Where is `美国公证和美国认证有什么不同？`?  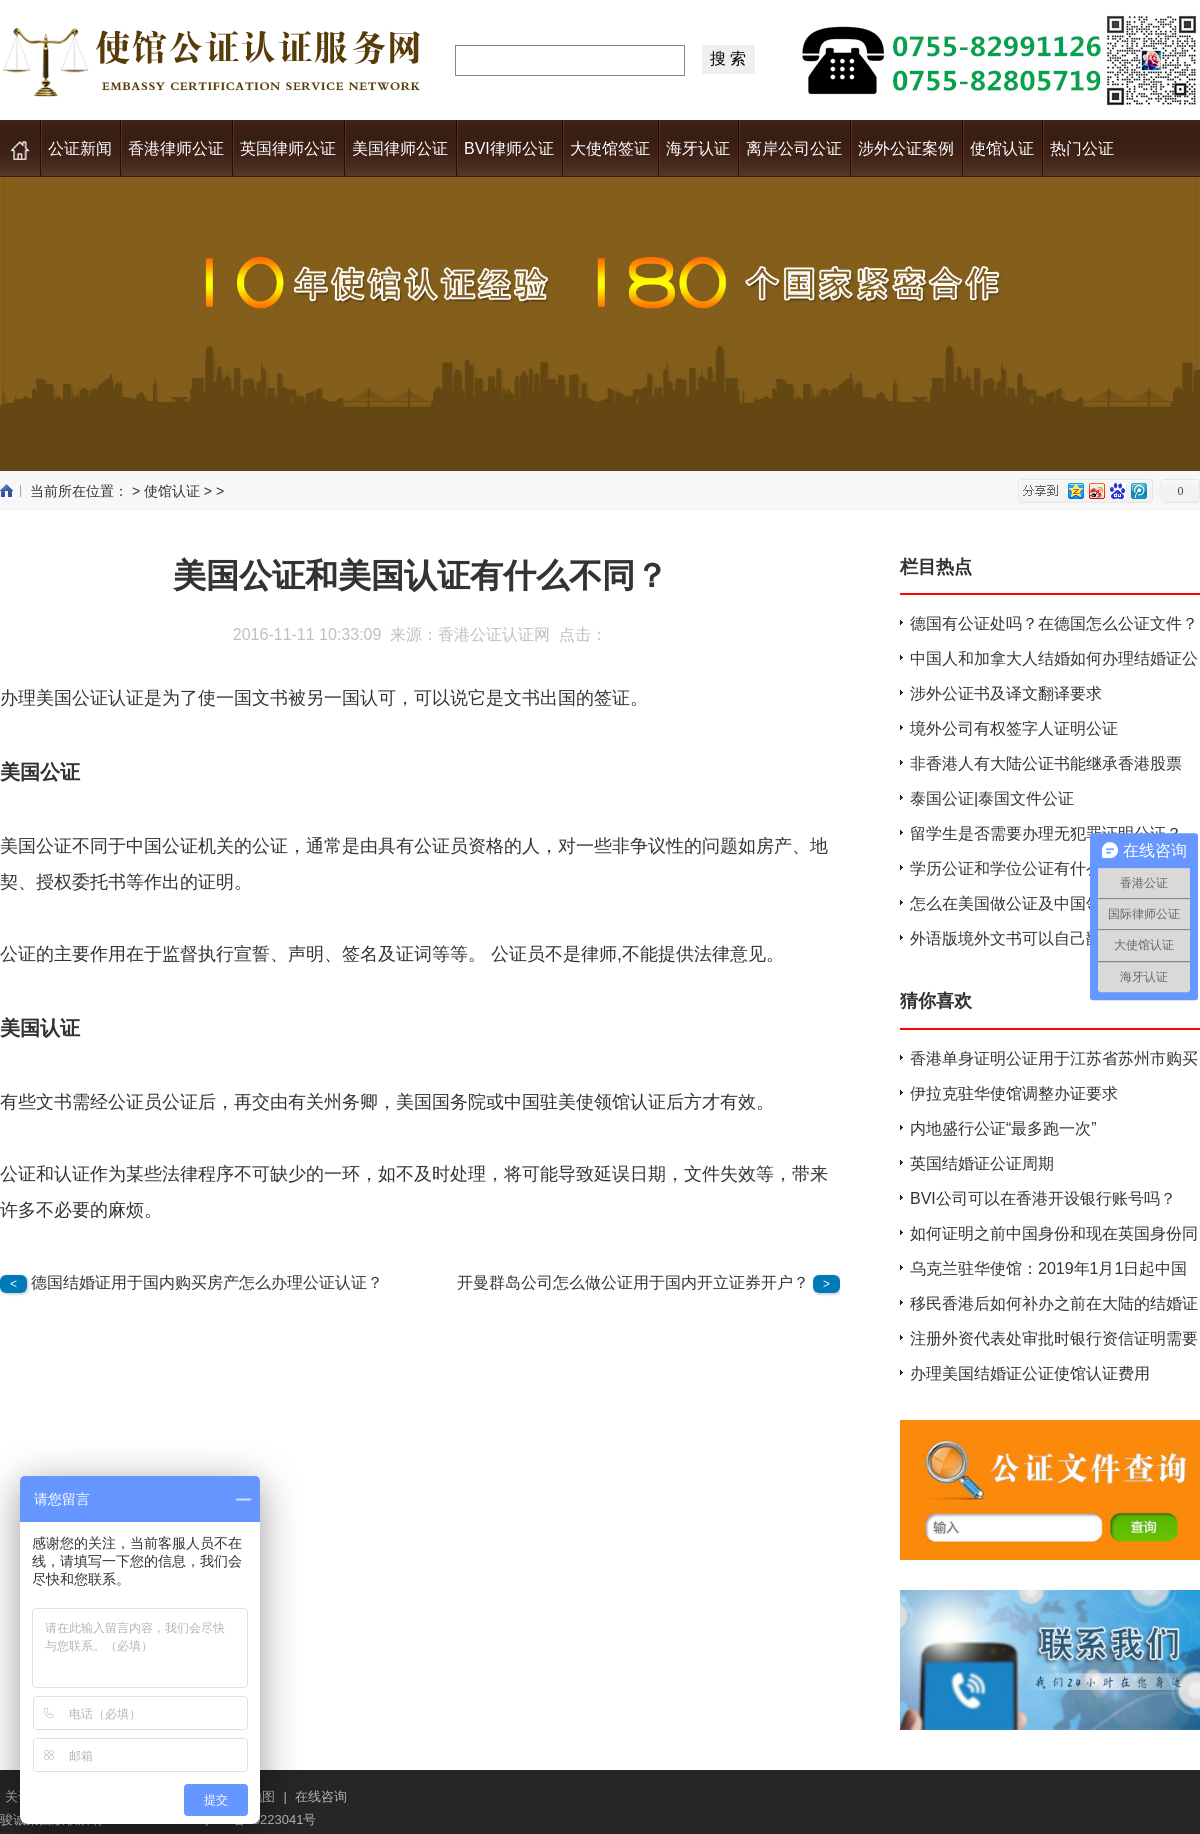 美国公证和美国认证有什么不同？ is located at coordinates (420, 575).